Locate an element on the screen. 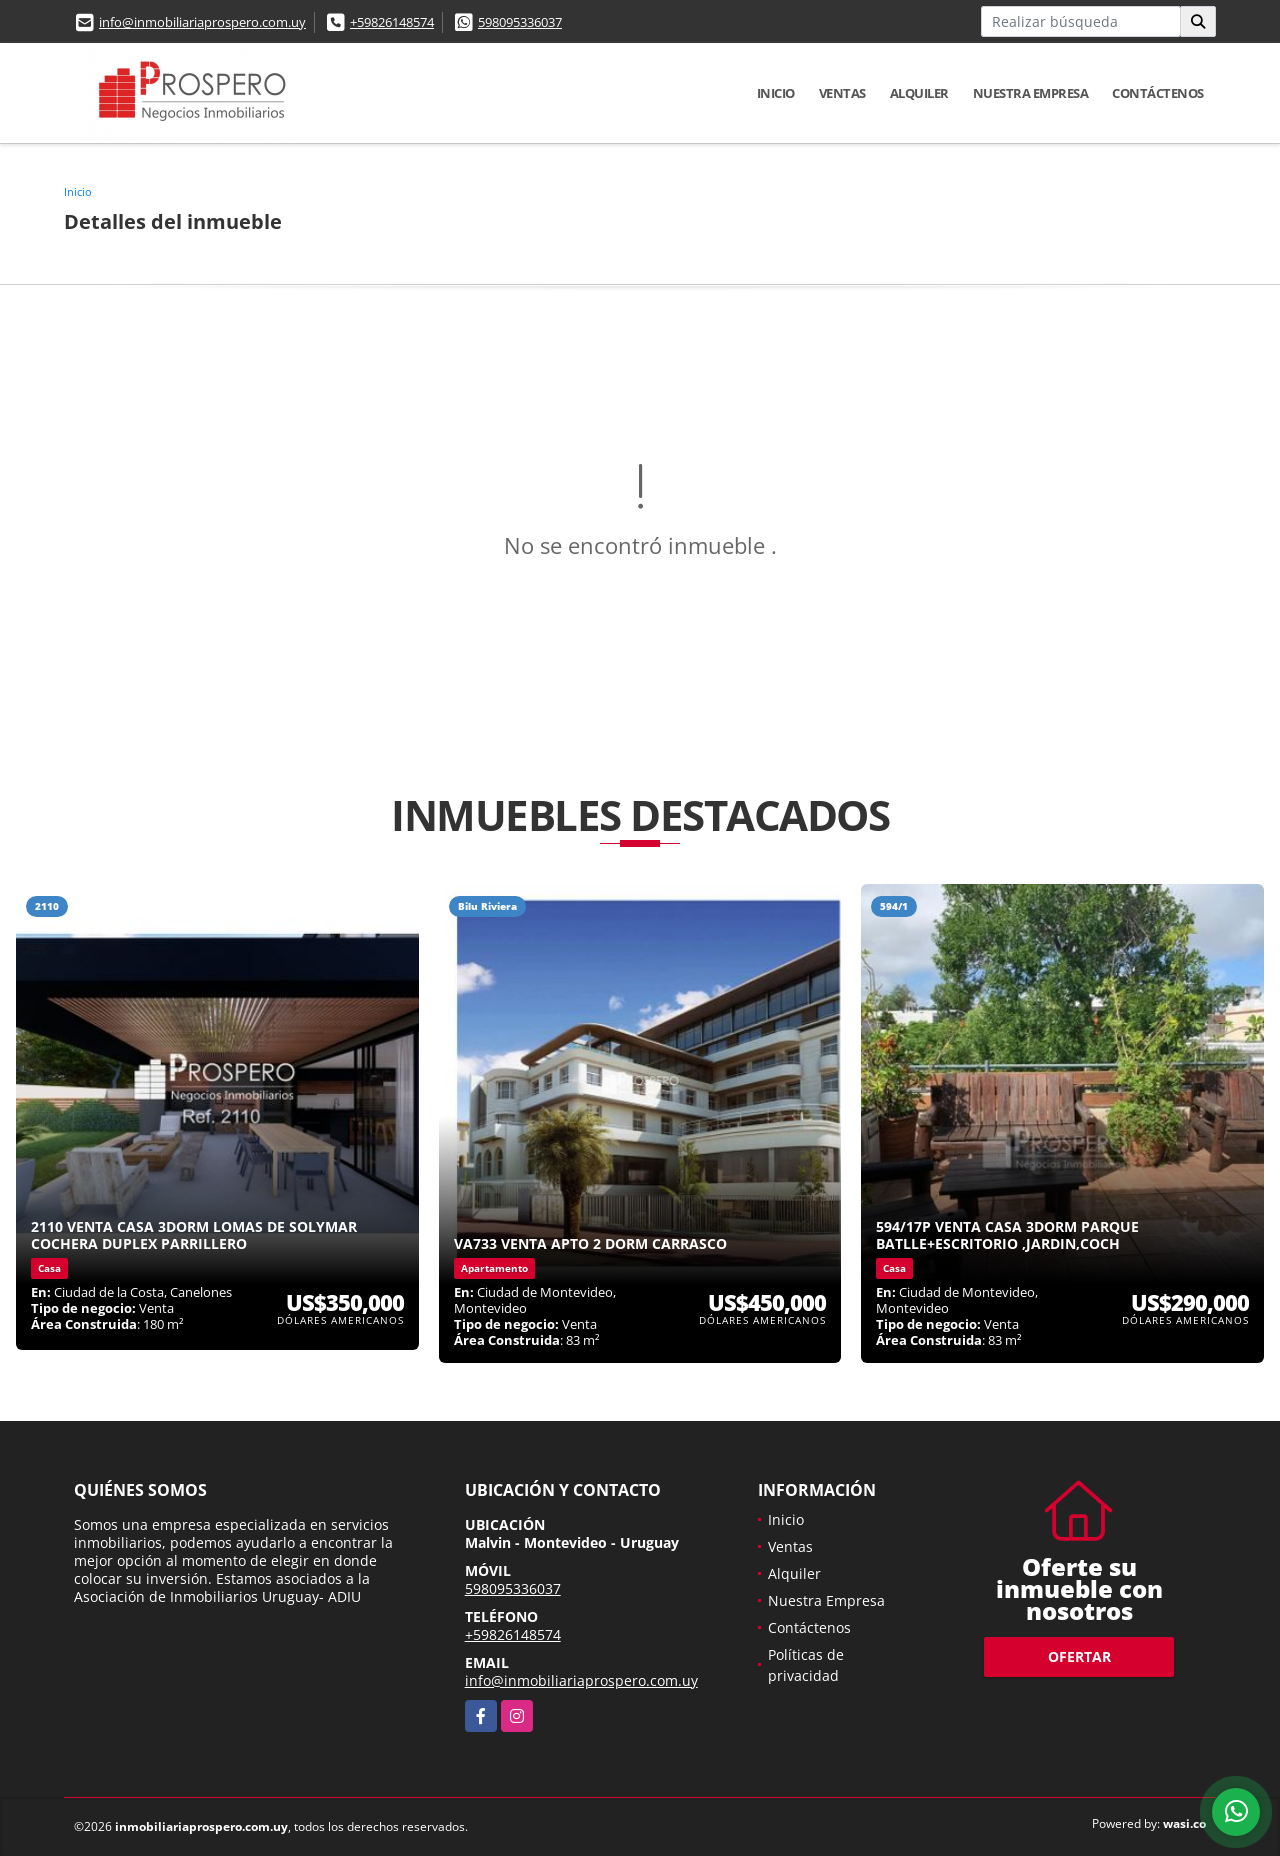 The width and height of the screenshot is (1280, 1856). Inicio is located at coordinates (776, 93).